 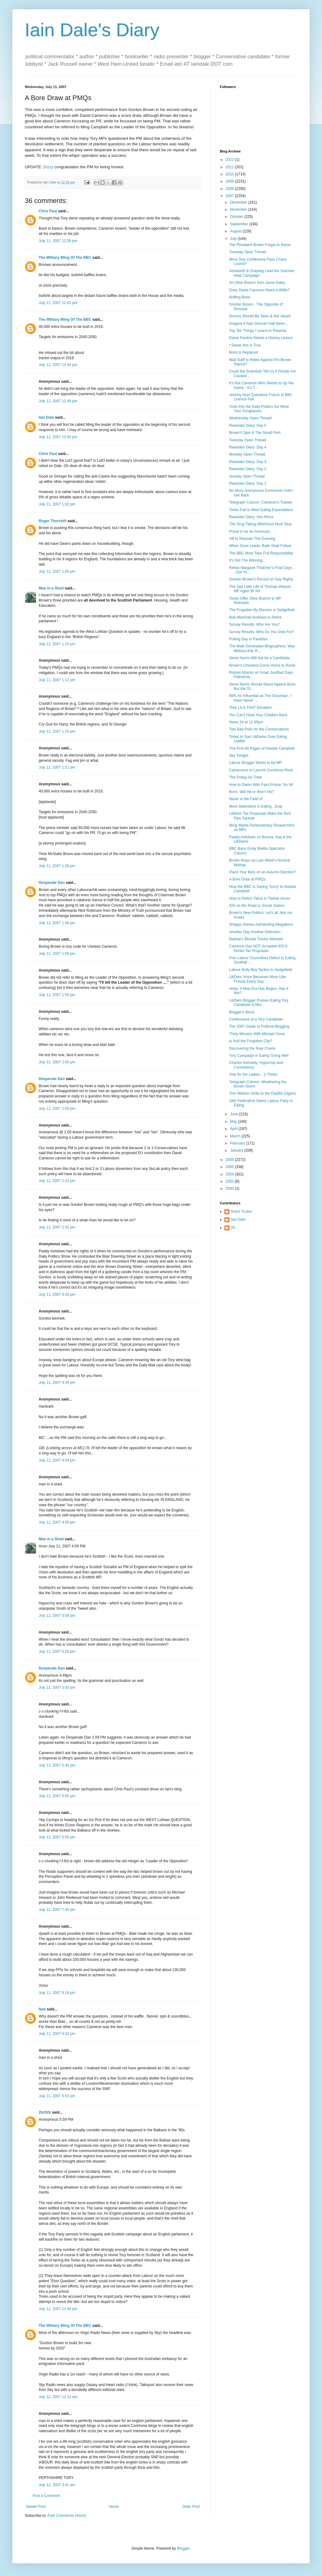 What do you see at coordinates (260, 588) in the screenshot?
I see `The Sad Little Life of Thomas Watson MP Aged 39 3/4` at bounding box center [260, 588].